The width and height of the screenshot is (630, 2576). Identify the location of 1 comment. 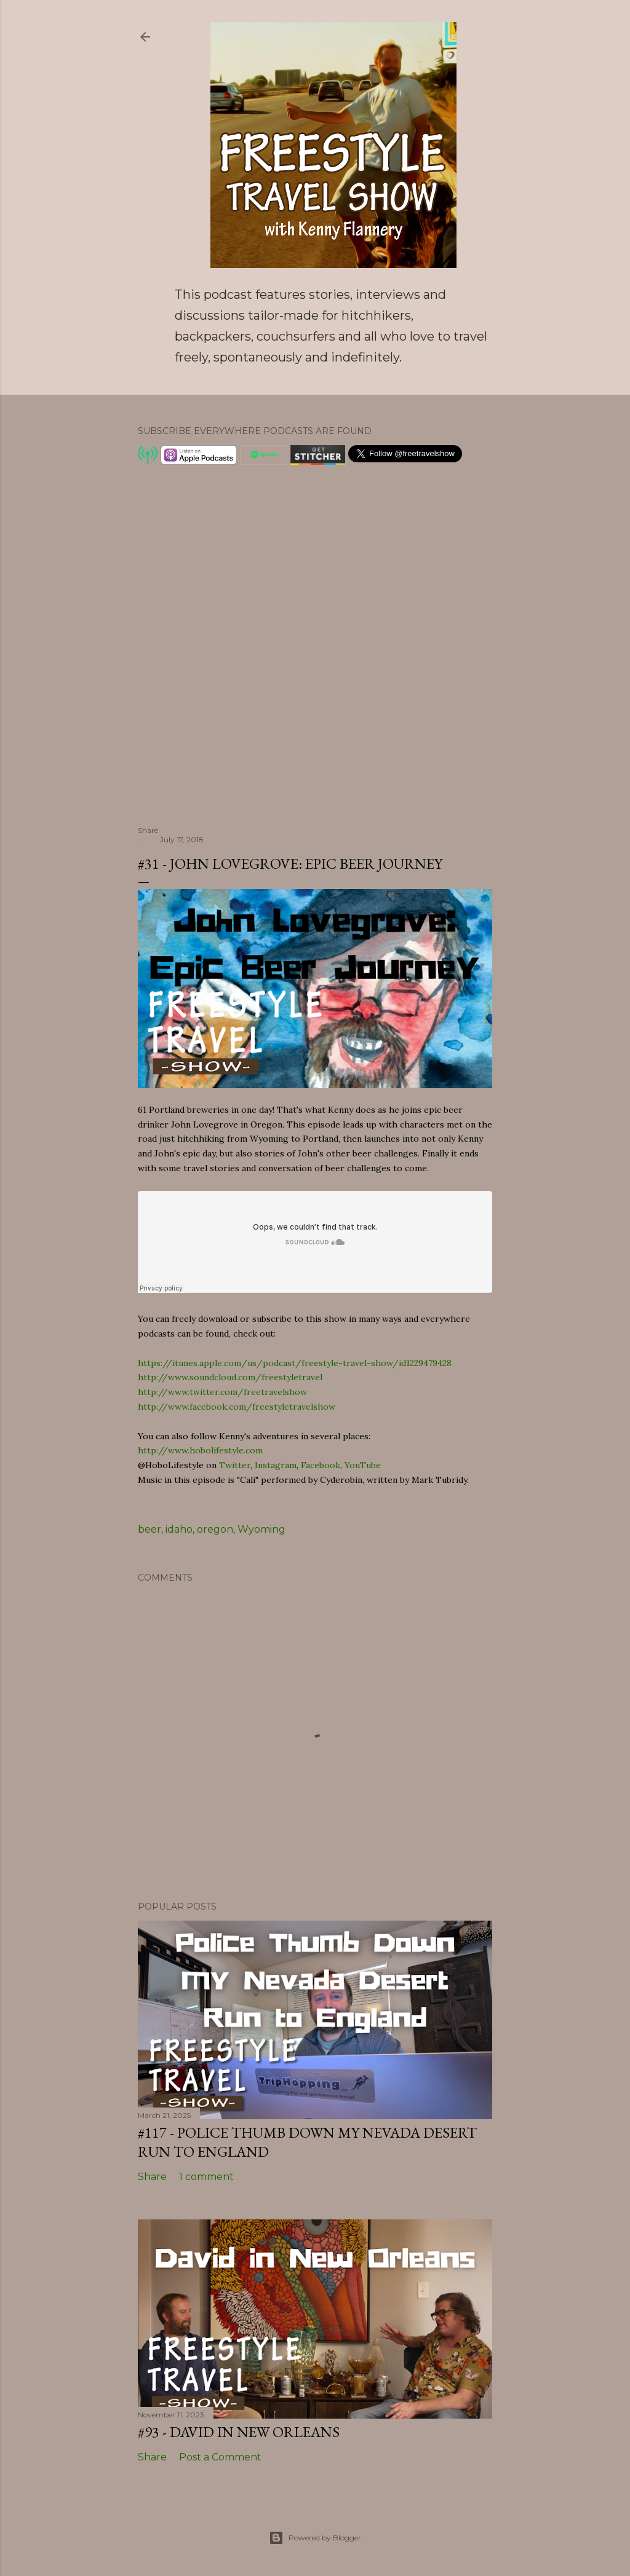
(206, 2177).